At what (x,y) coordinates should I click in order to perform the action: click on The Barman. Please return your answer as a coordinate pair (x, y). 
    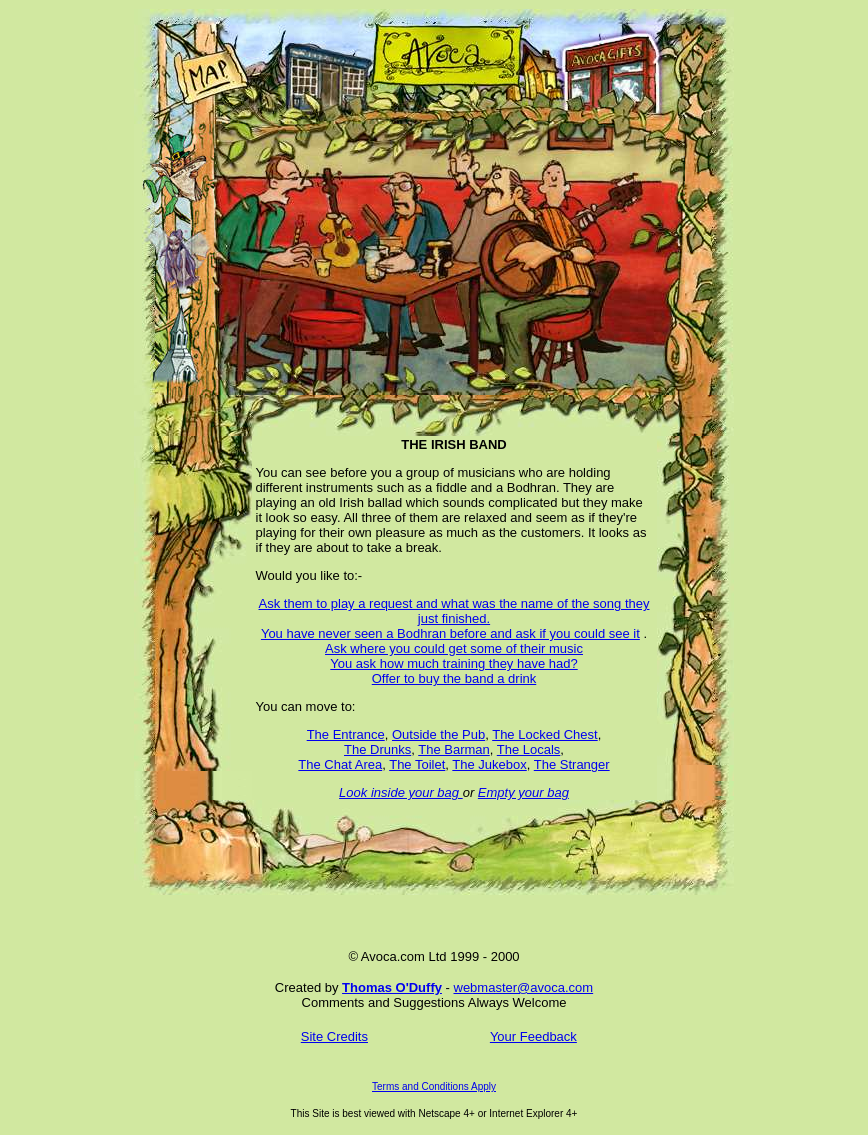
    Looking at the image, I should click on (454, 749).